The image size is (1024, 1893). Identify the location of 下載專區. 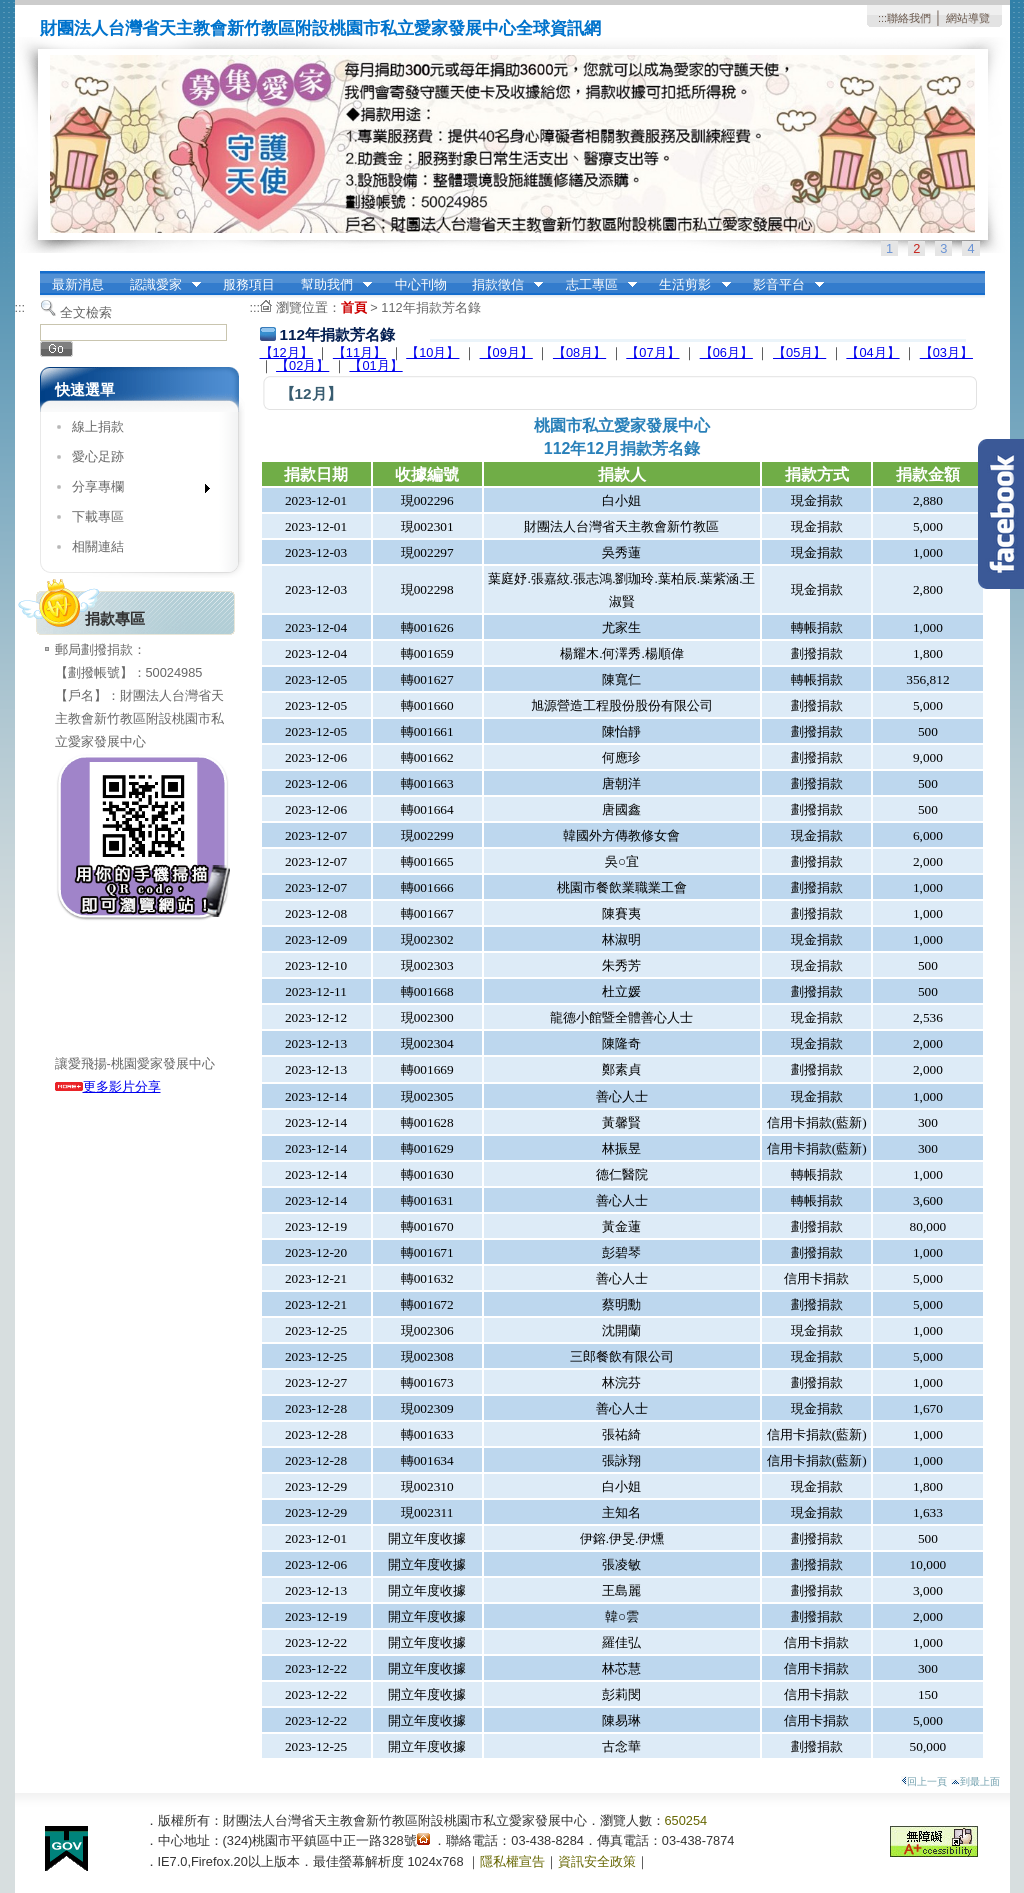
(98, 516).